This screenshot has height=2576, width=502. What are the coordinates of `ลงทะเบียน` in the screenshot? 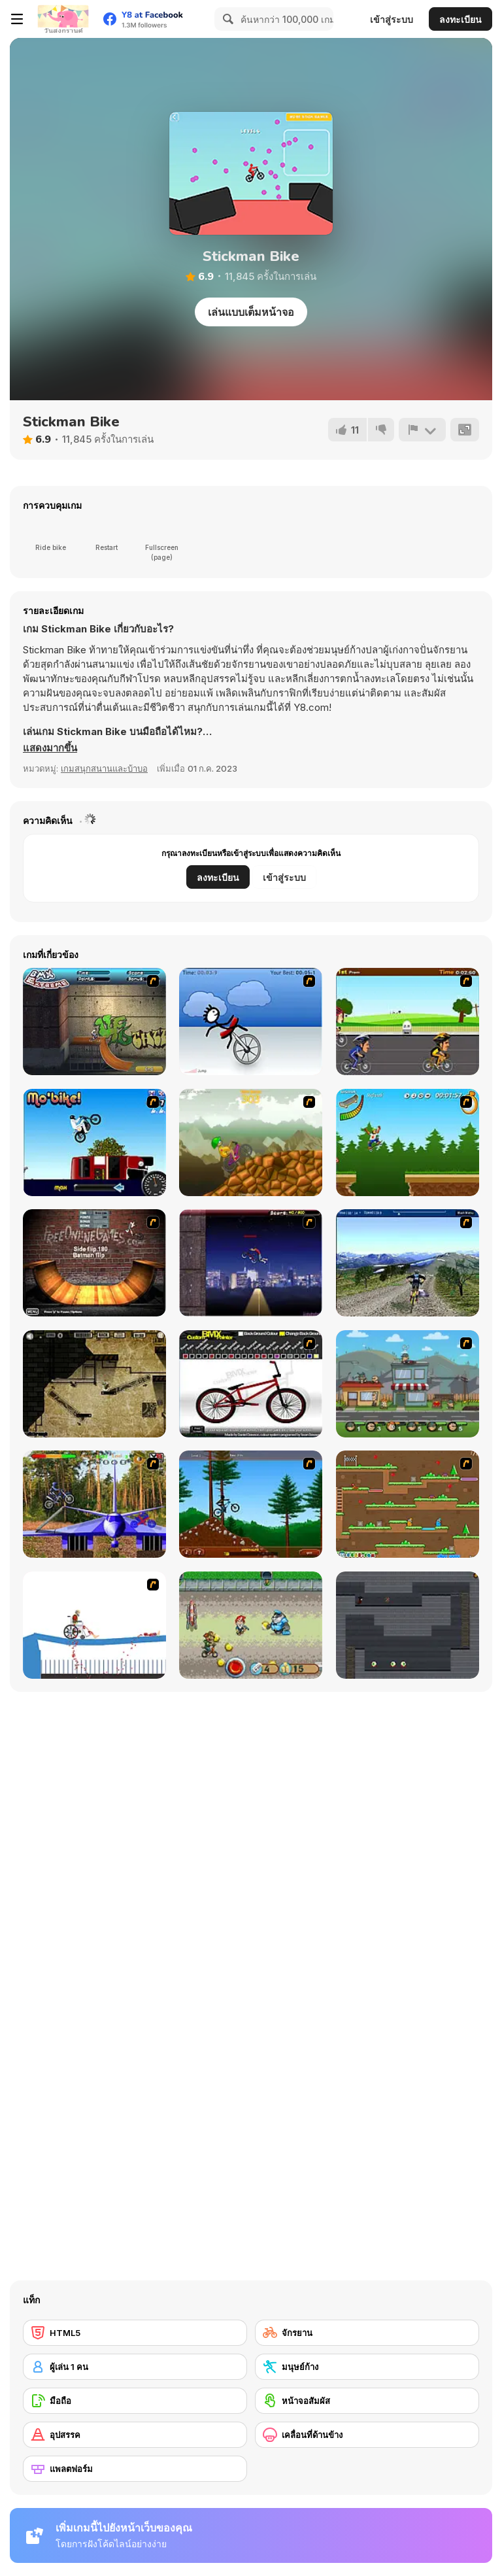 It's located at (460, 19).